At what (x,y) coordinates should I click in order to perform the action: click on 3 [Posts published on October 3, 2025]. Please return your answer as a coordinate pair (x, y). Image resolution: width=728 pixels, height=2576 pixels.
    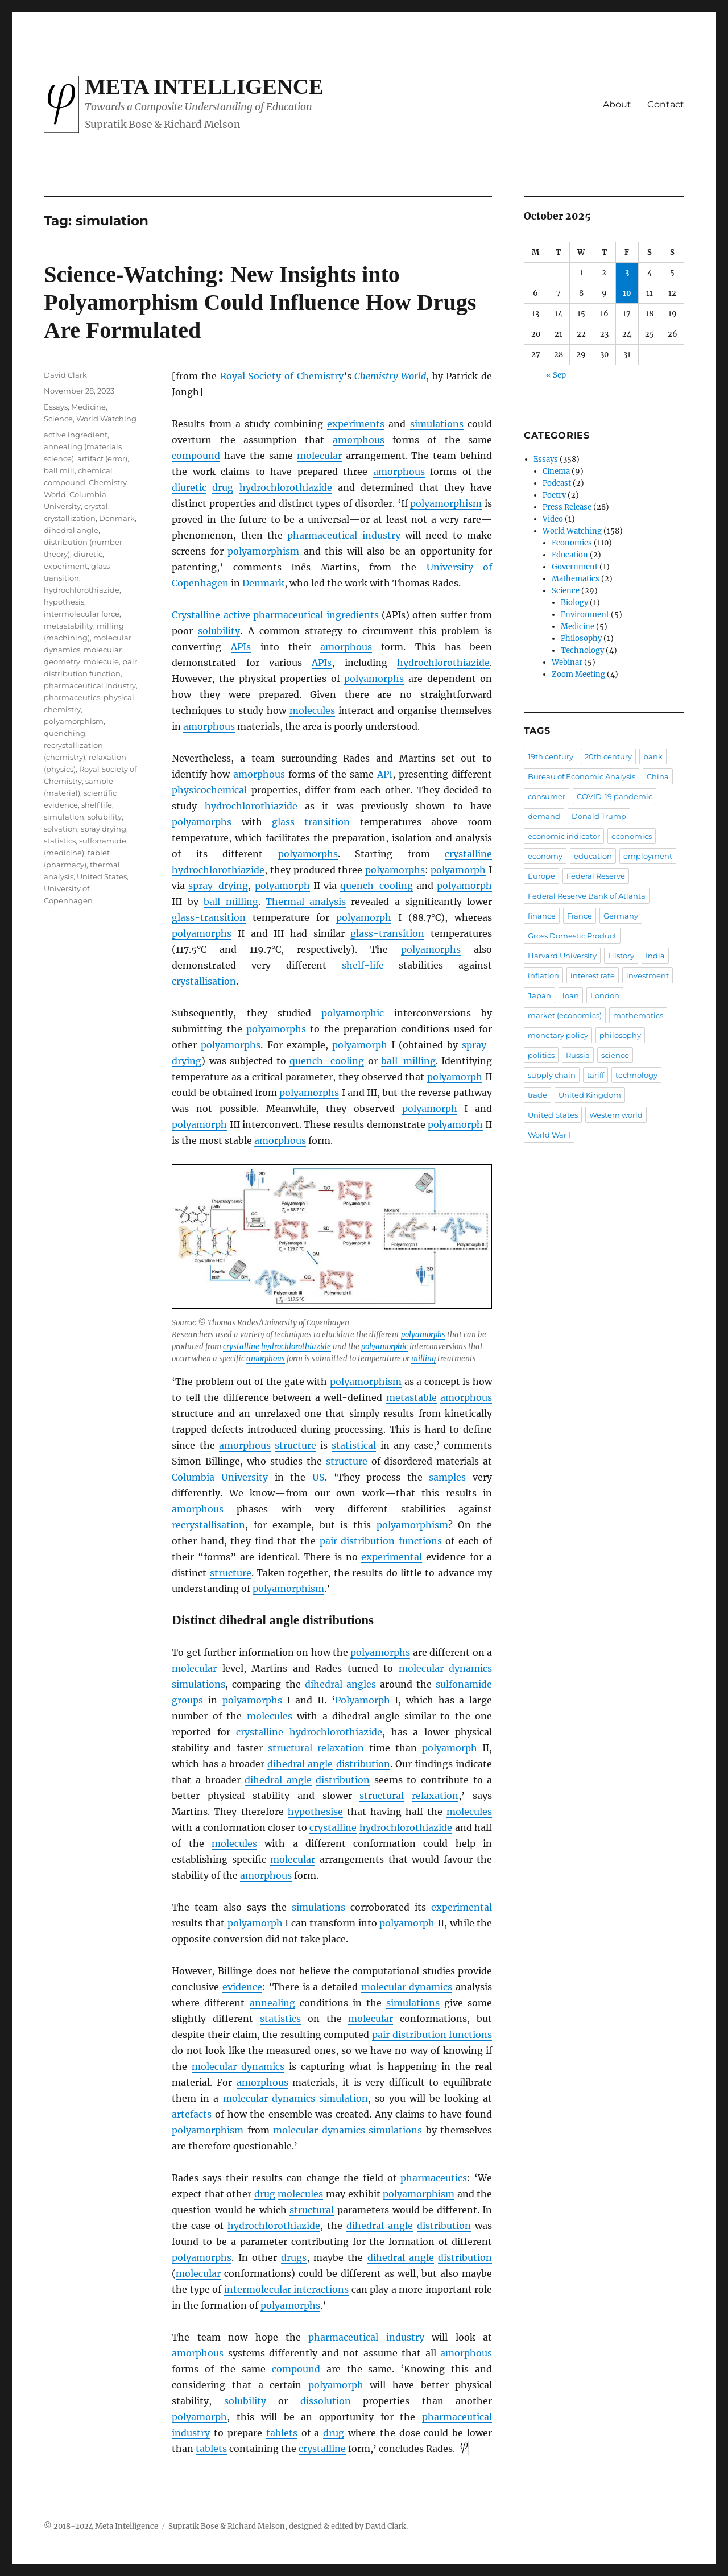
    Looking at the image, I should click on (627, 273).